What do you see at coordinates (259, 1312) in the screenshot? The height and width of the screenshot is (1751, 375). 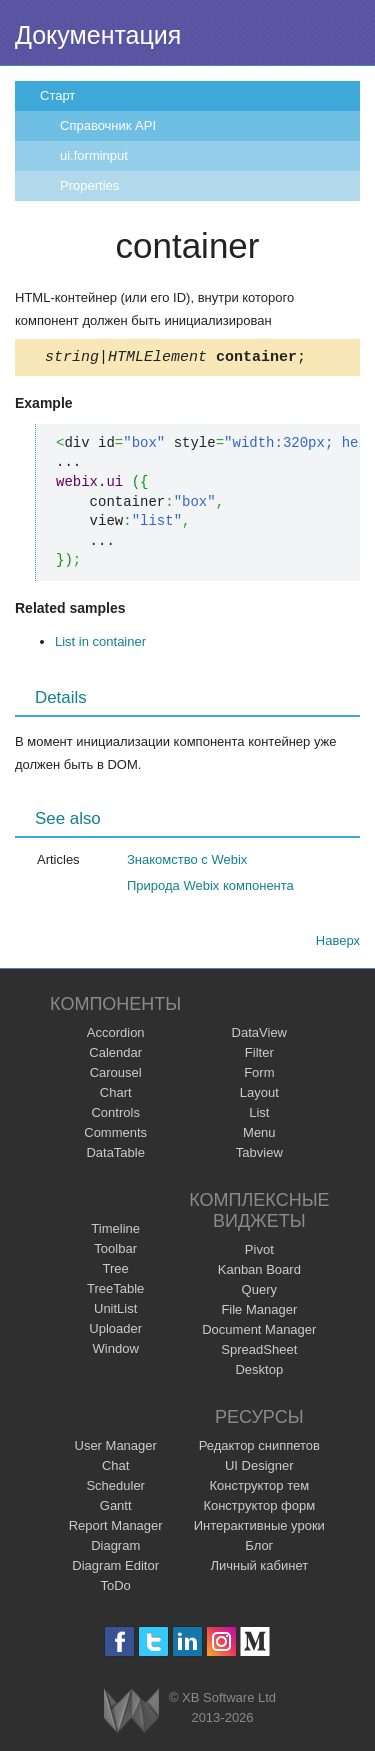 I see `File Manager` at bounding box center [259, 1312].